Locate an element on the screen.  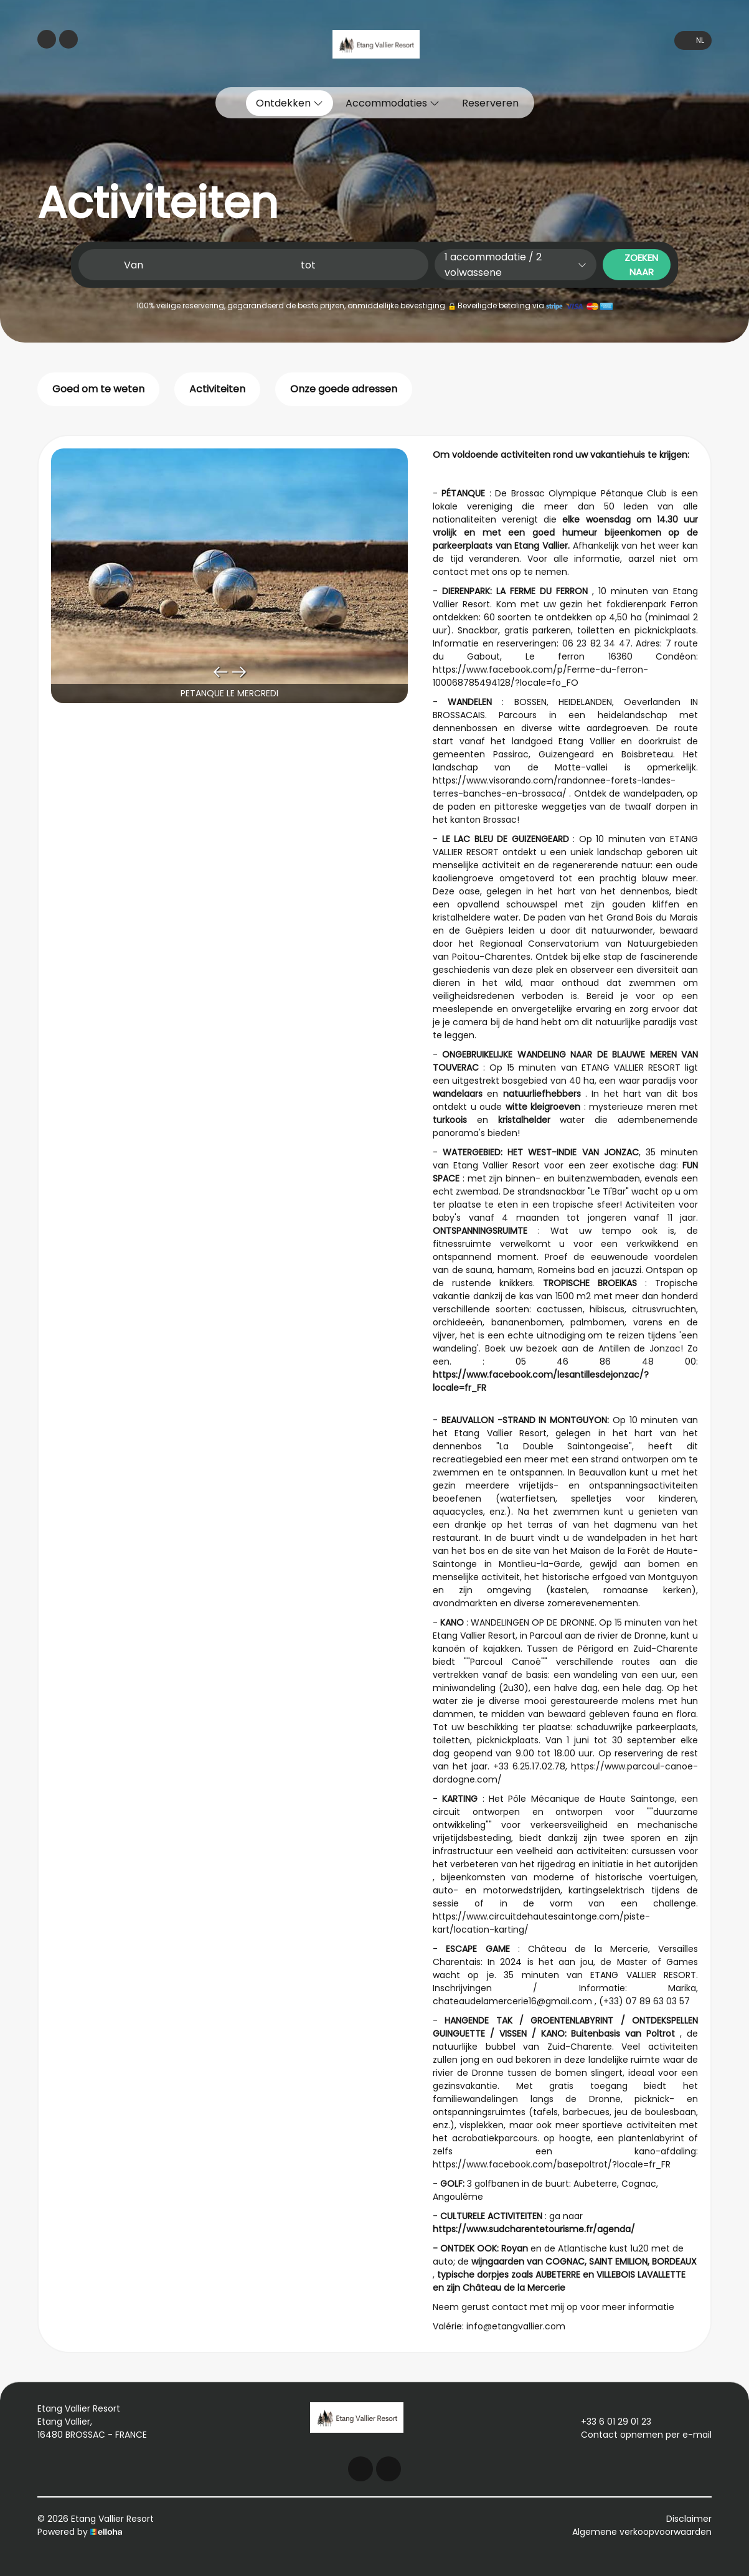
tot is located at coordinates (308, 265).